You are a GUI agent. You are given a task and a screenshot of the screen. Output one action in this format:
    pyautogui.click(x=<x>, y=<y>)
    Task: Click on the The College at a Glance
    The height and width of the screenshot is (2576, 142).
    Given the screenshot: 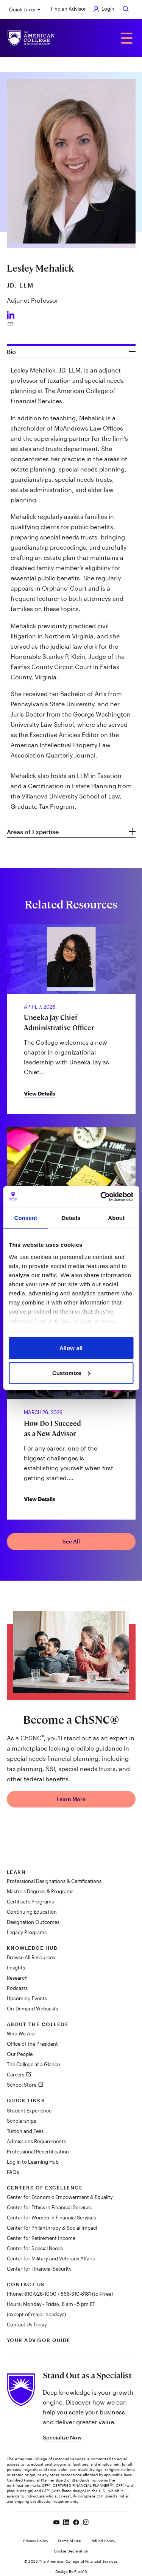 What is the action you would take?
    pyautogui.click(x=33, y=2064)
    